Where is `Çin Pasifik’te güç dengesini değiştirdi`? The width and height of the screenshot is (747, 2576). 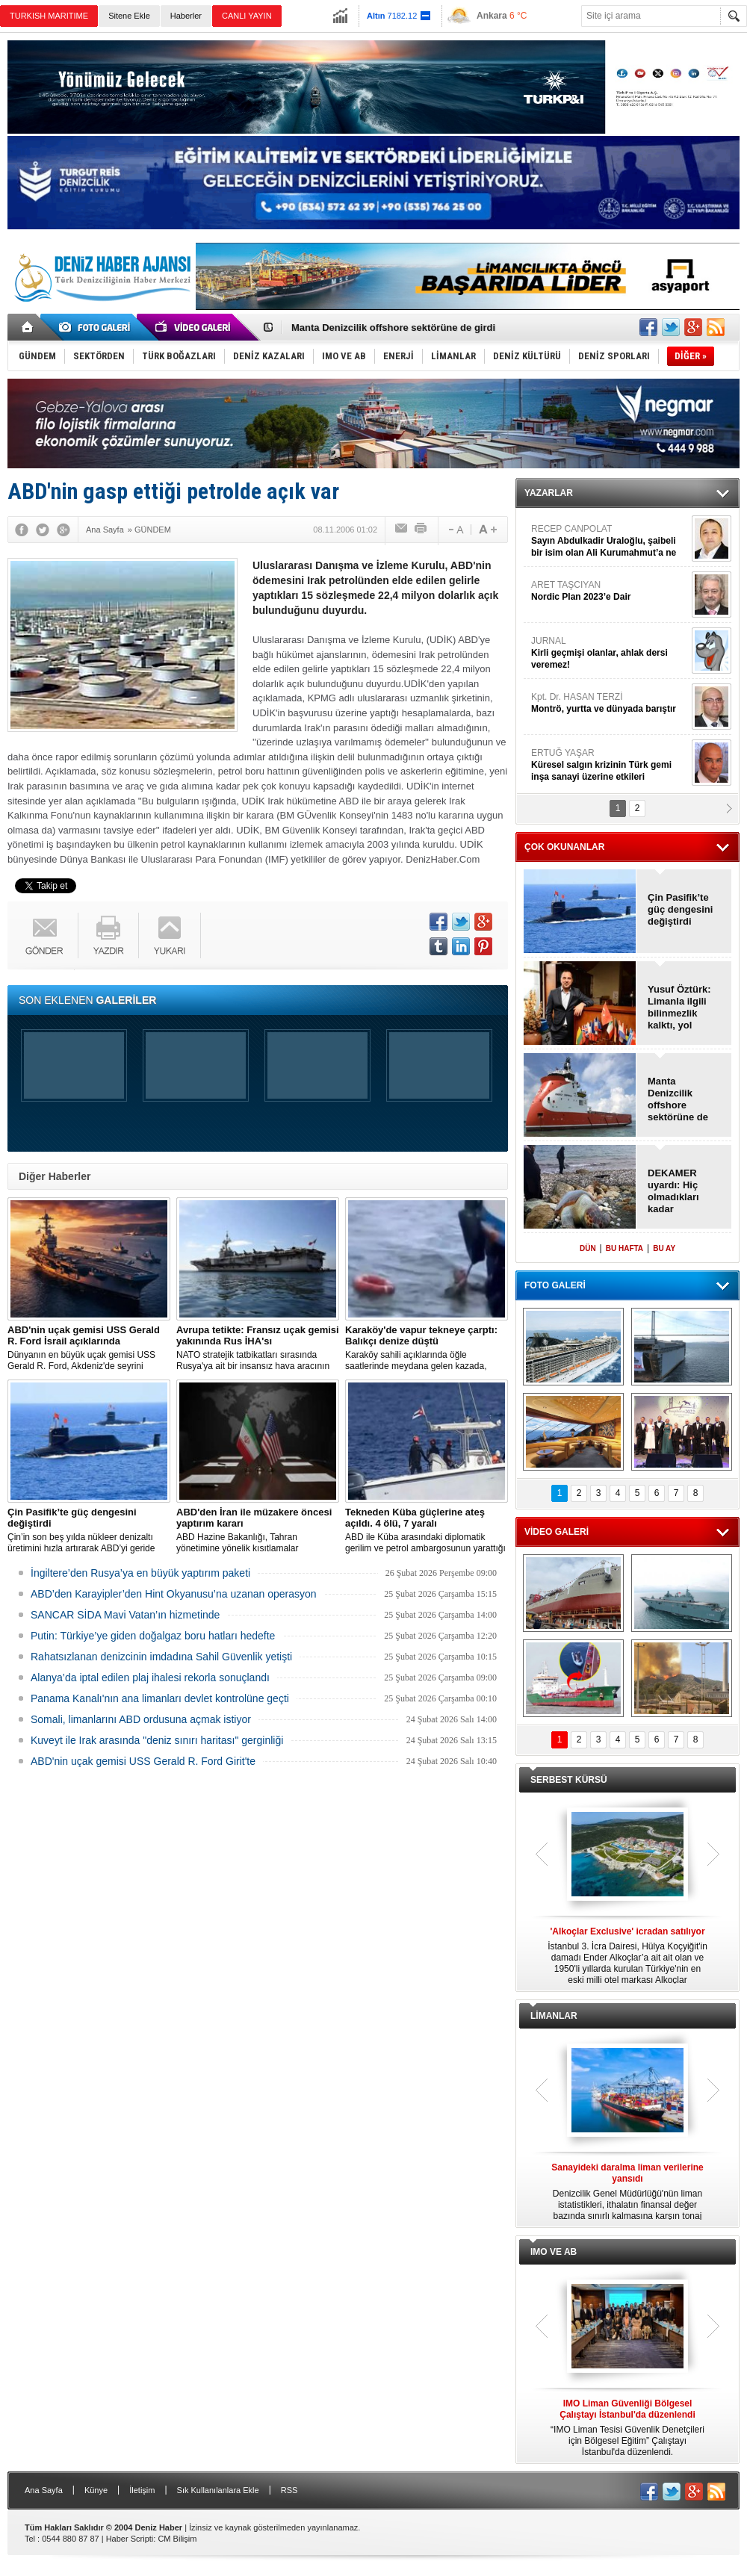 Çin Pasifik’te güç dengesini değiştirdi is located at coordinates (680, 909).